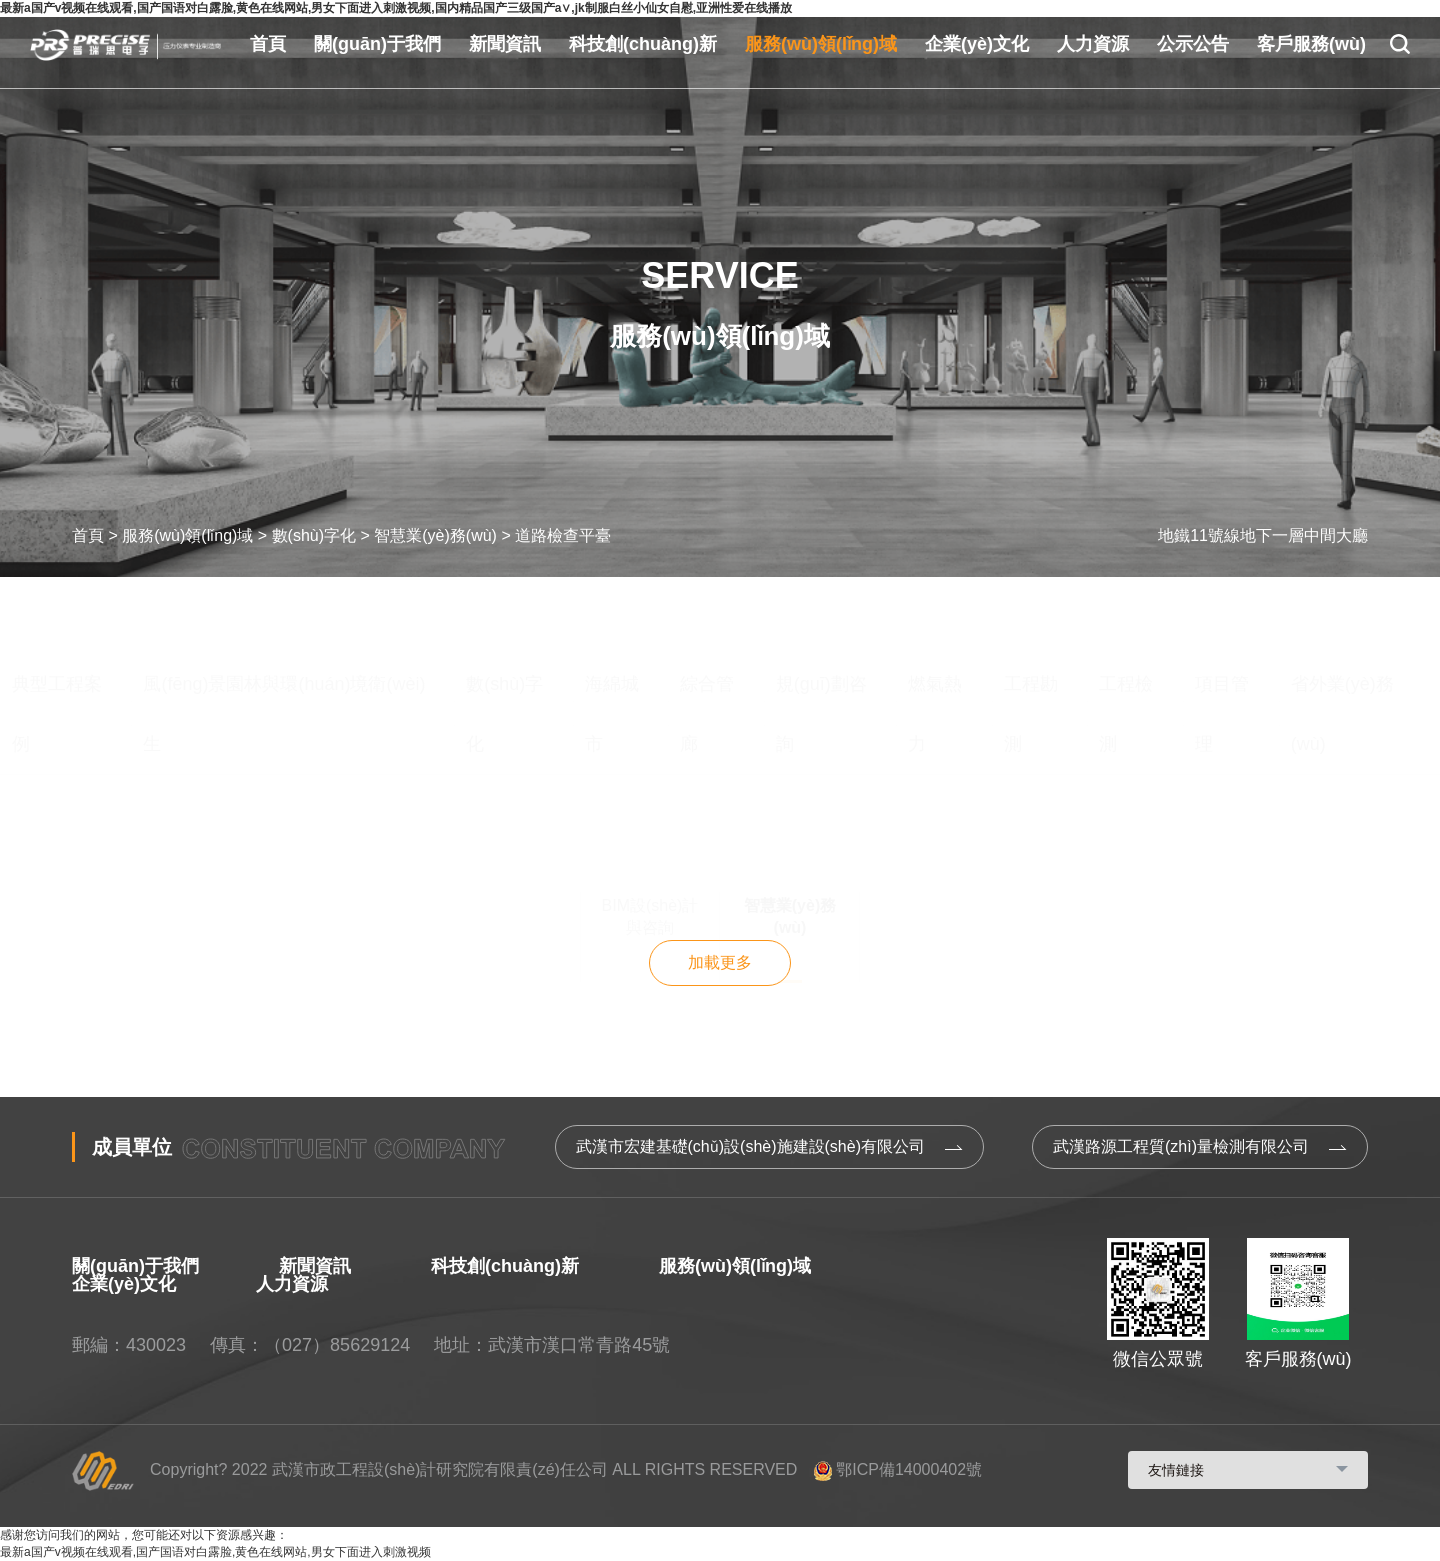  Describe the element at coordinates (505, 44) in the screenshot. I see `新聞資訊` at that location.